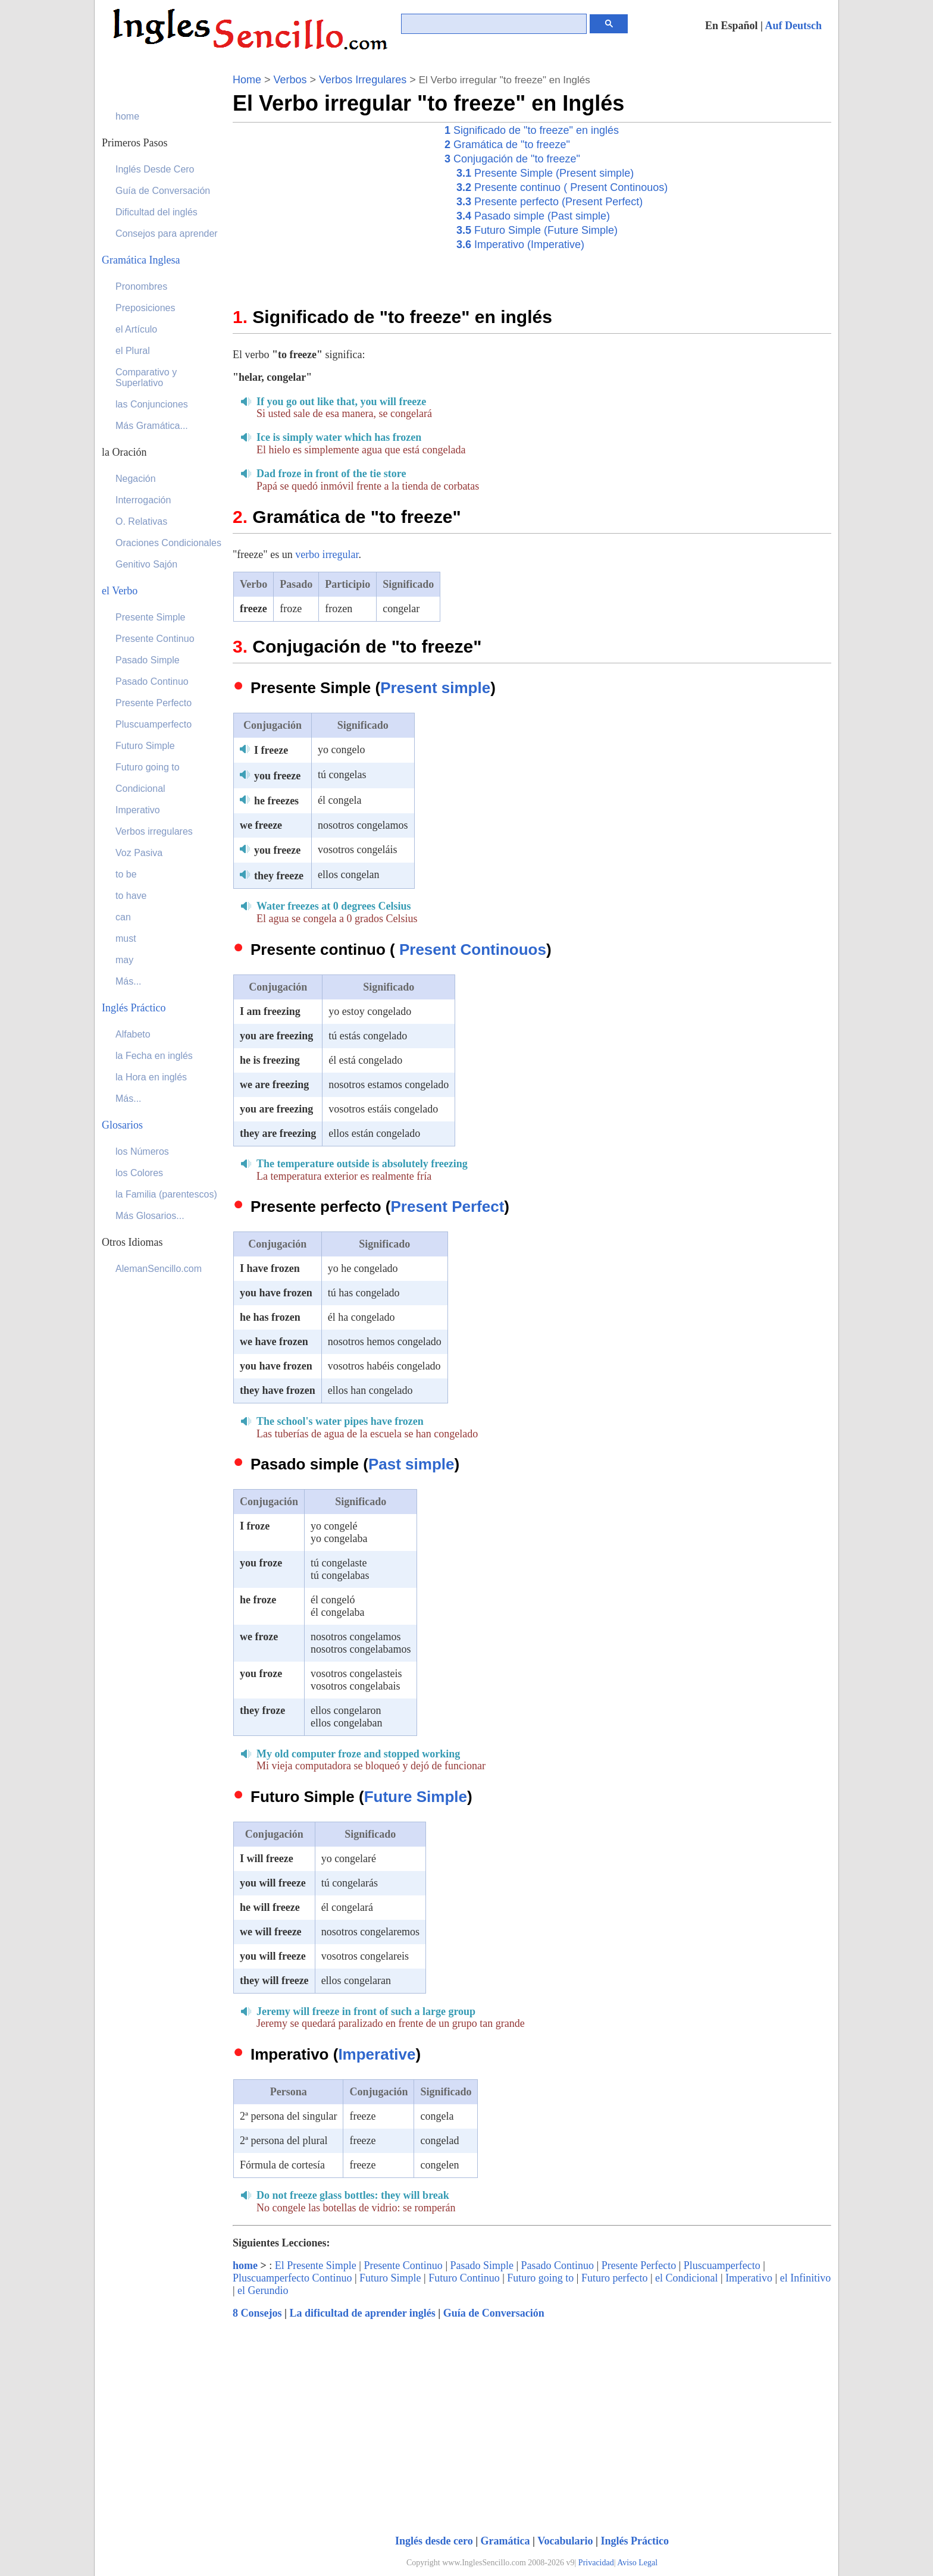 Image resolution: width=933 pixels, height=2576 pixels. Describe the element at coordinates (135, 479) in the screenshot. I see `Negación` at that location.